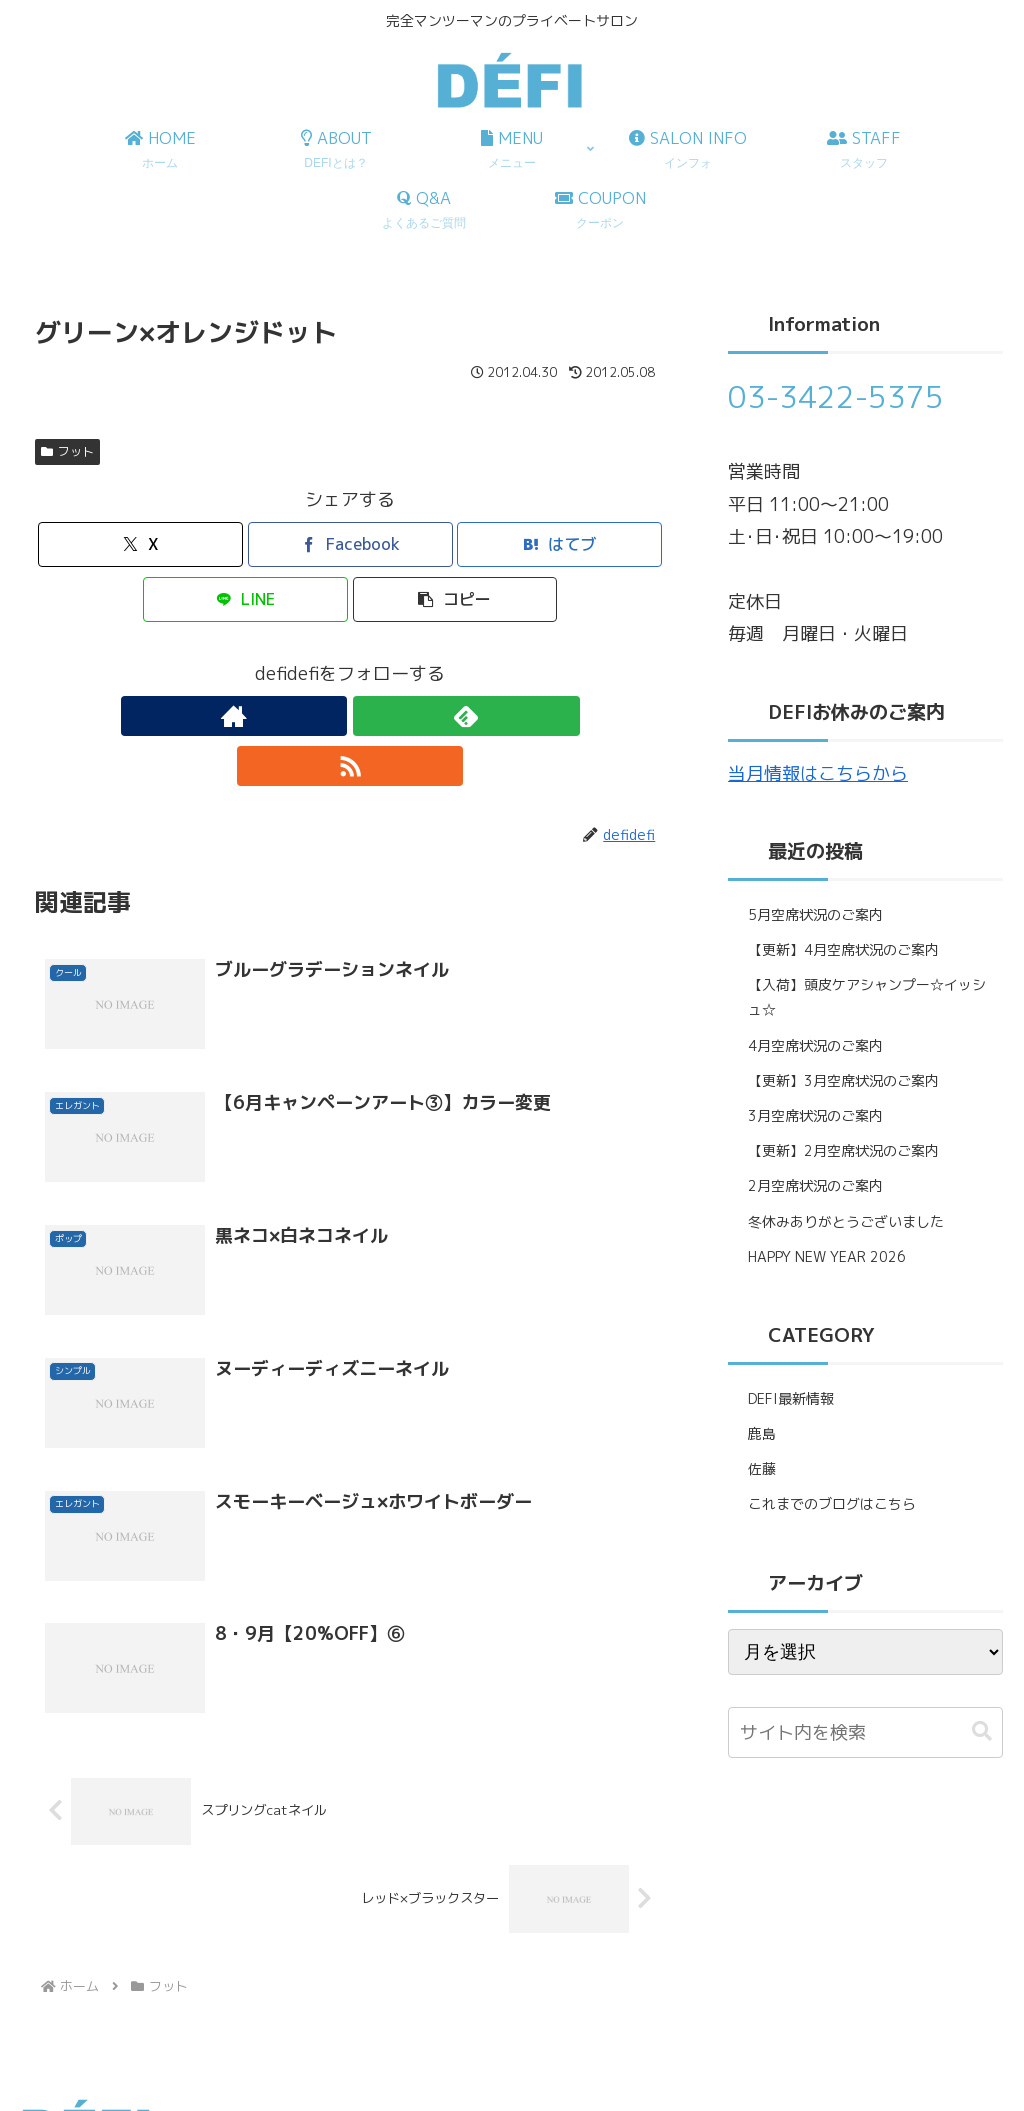 The height and width of the screenshot is (2111, 1024). I want to click on 3月空席状況のご案内, so click(815, 1115).